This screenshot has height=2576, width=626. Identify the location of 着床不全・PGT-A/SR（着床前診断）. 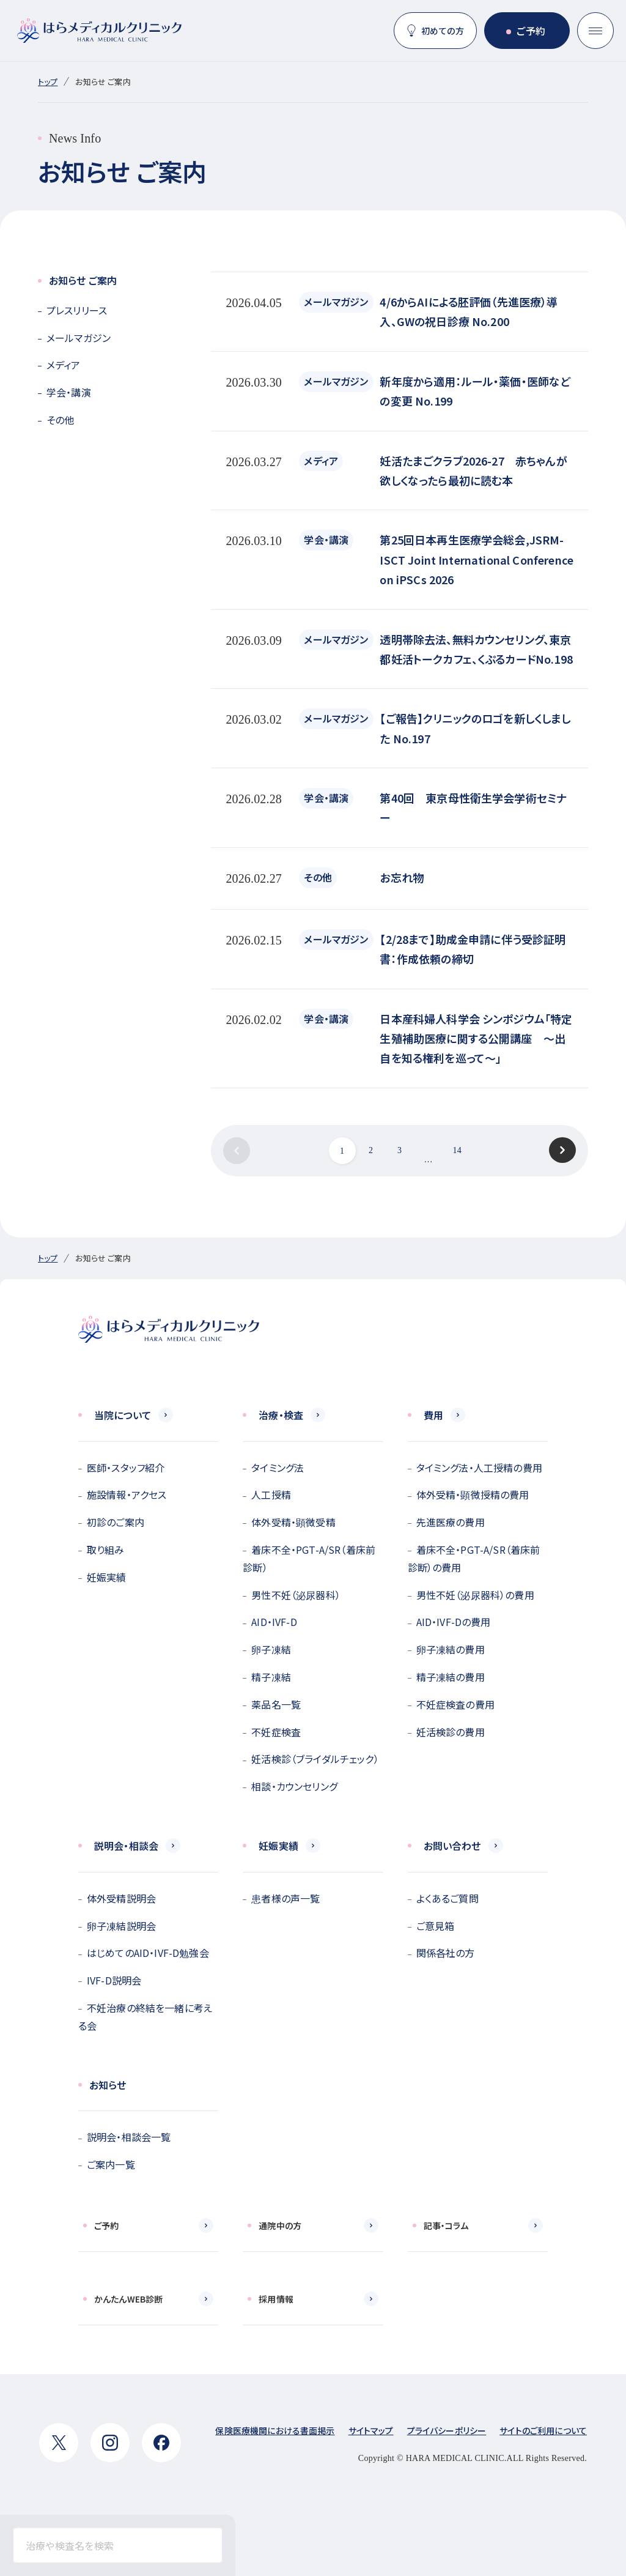
(309, 1558).